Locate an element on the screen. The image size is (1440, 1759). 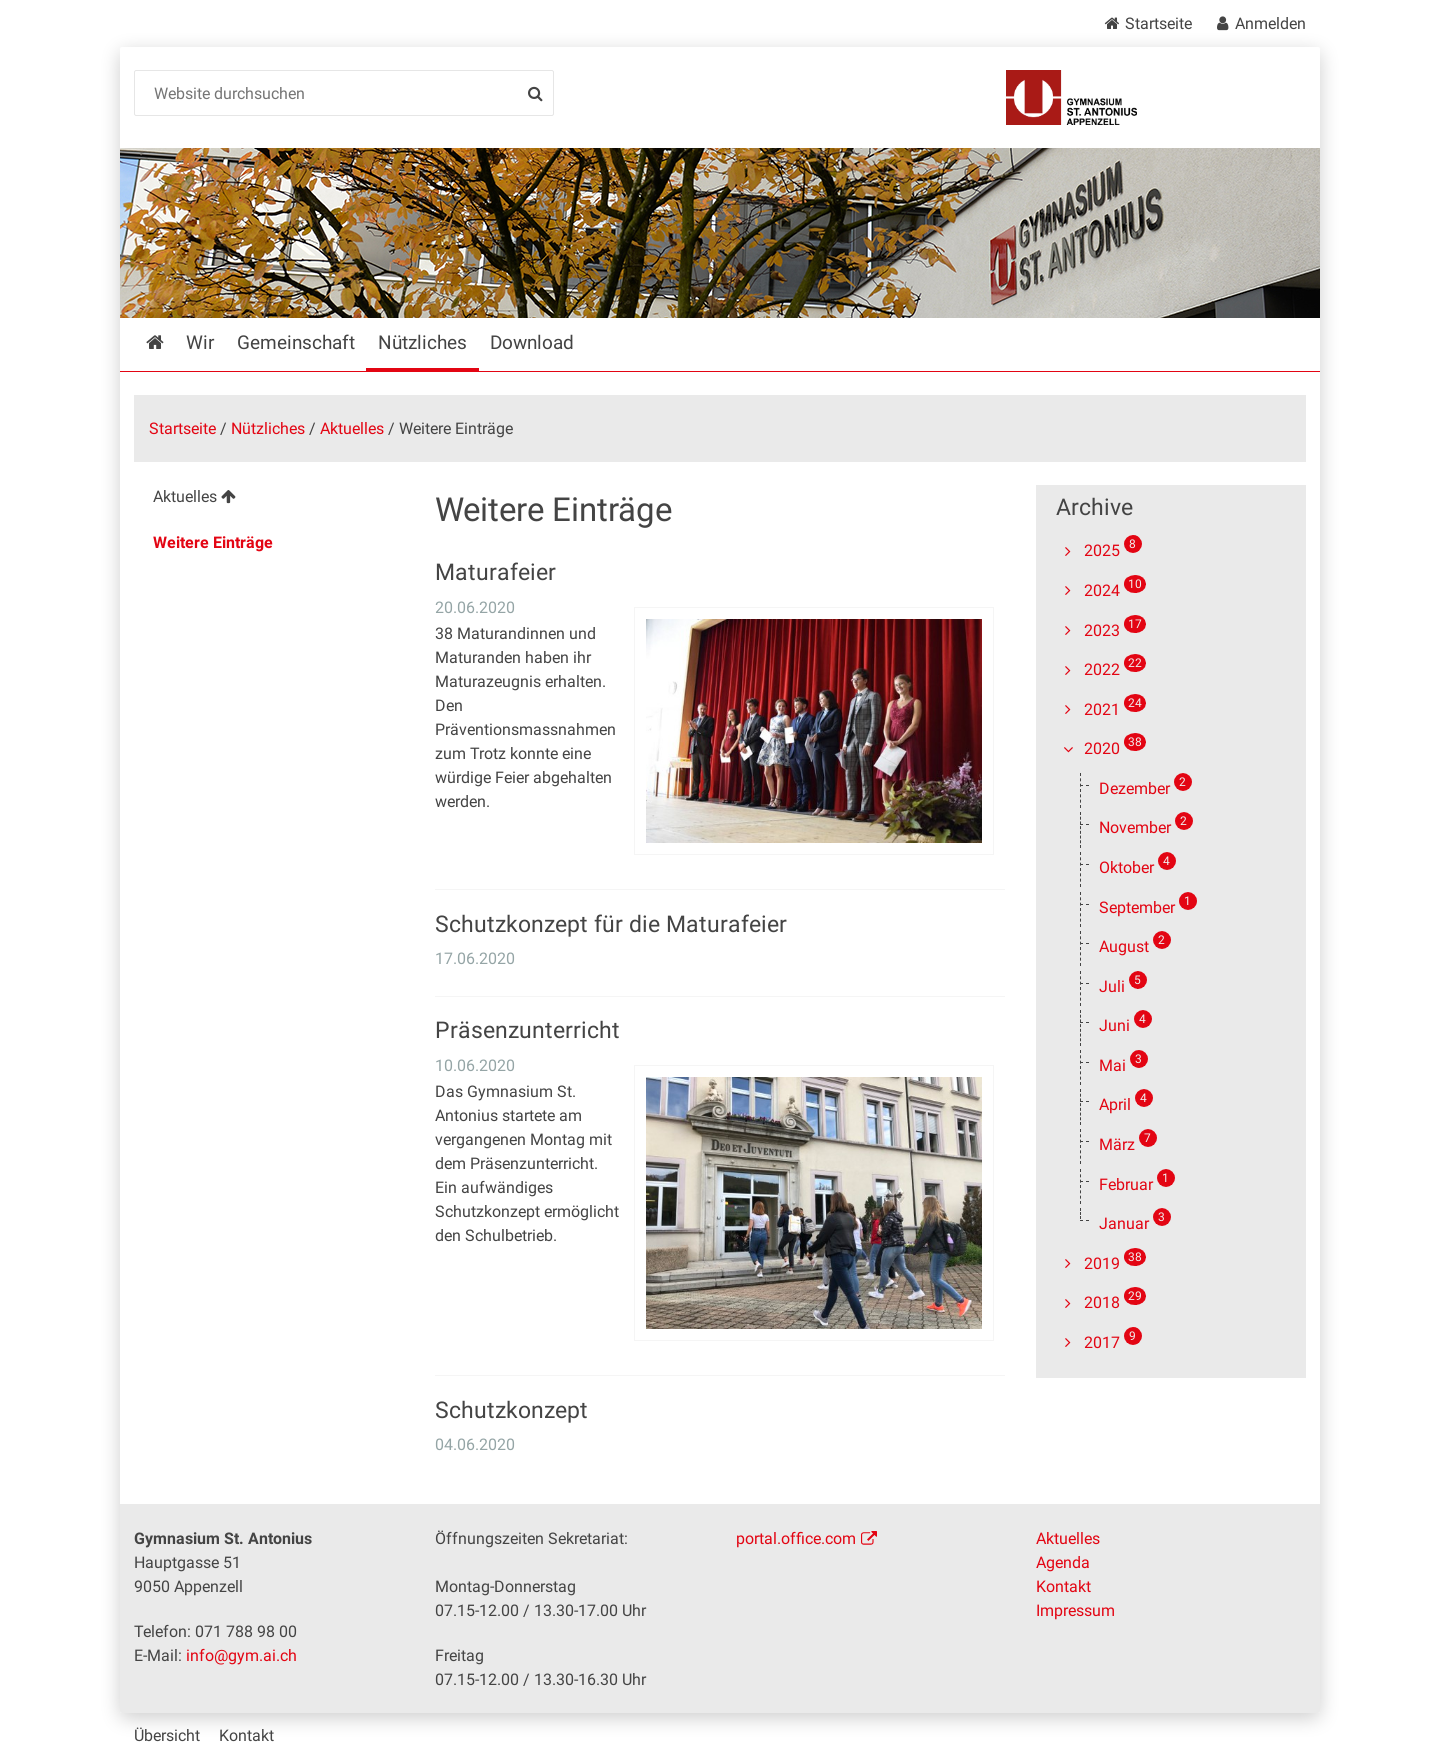
Startseite is located at coordinates (1158, 23).